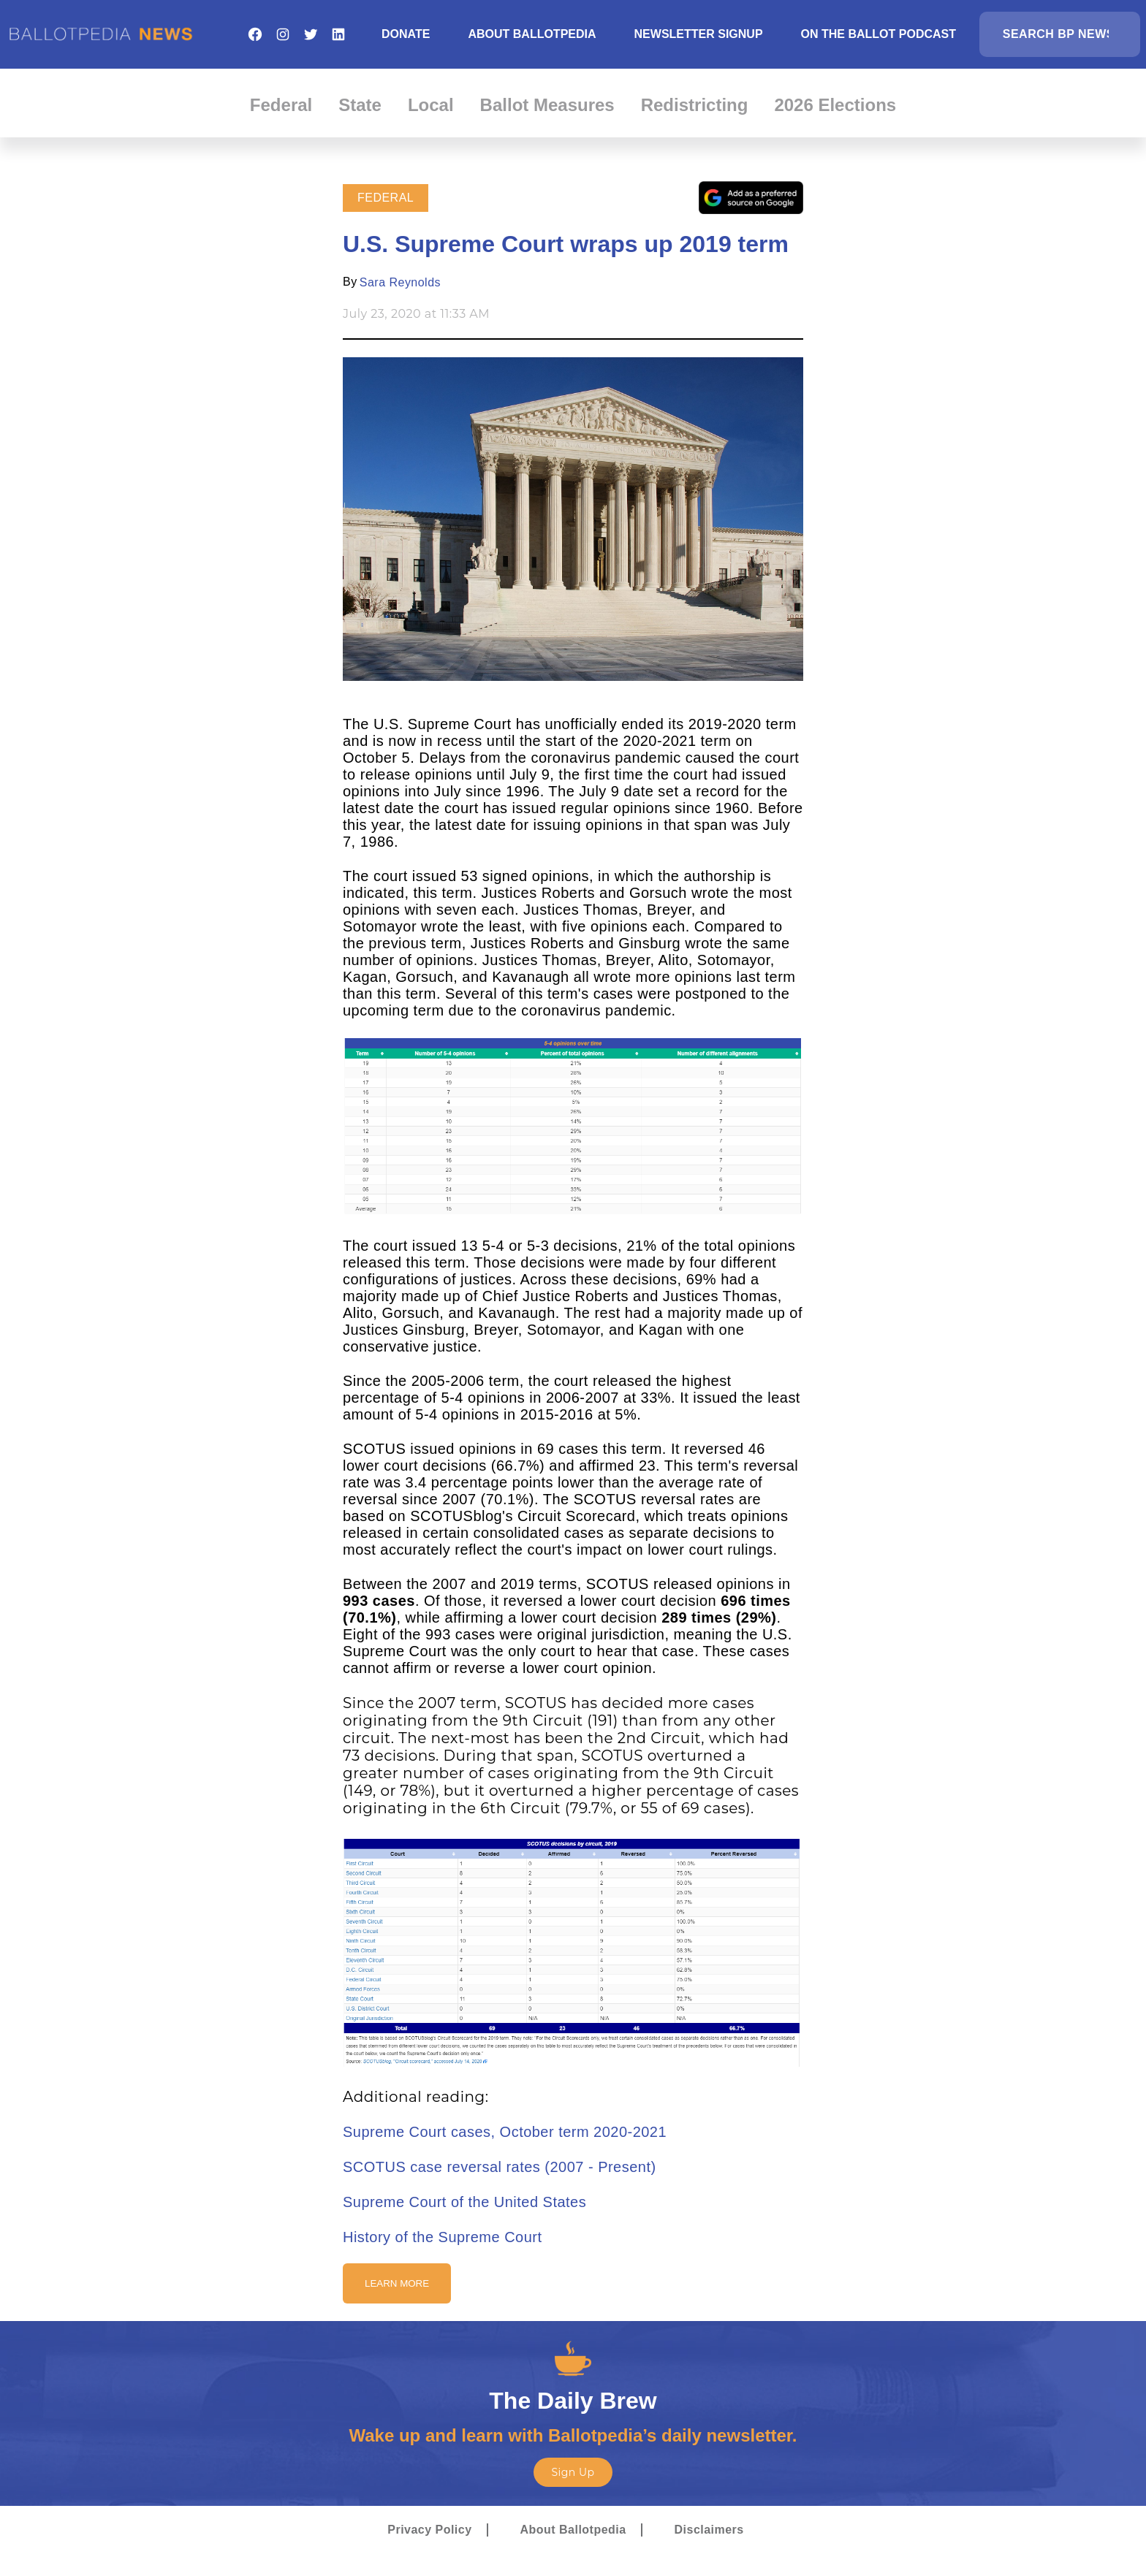 The height and width of the screenshot is (2576, 1146). What do you see at coordinates (442, 2237) in the screenshot?
I see `History of the Supreme Court` at bounding box center [442, 2237].